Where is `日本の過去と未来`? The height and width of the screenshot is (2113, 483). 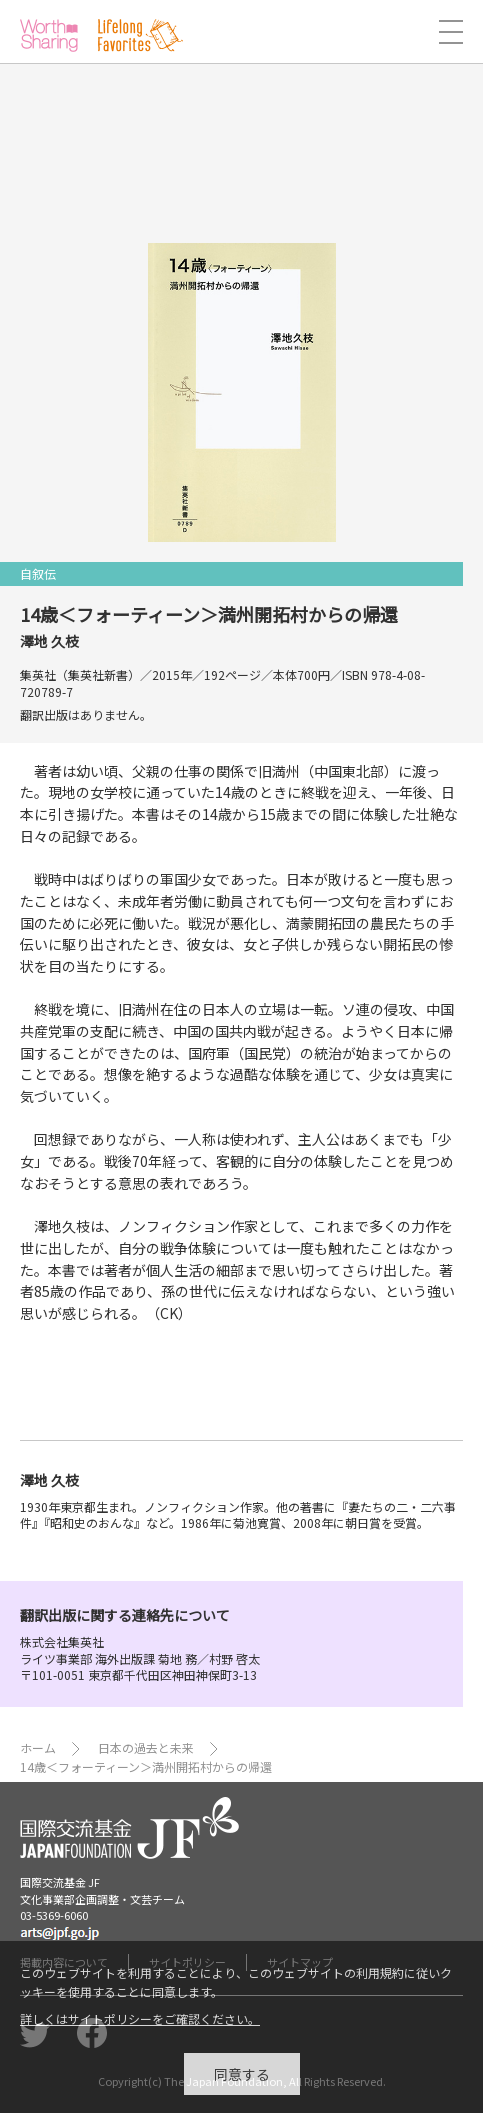 日本の過去と未来 is located at coordinates (146, 1747).